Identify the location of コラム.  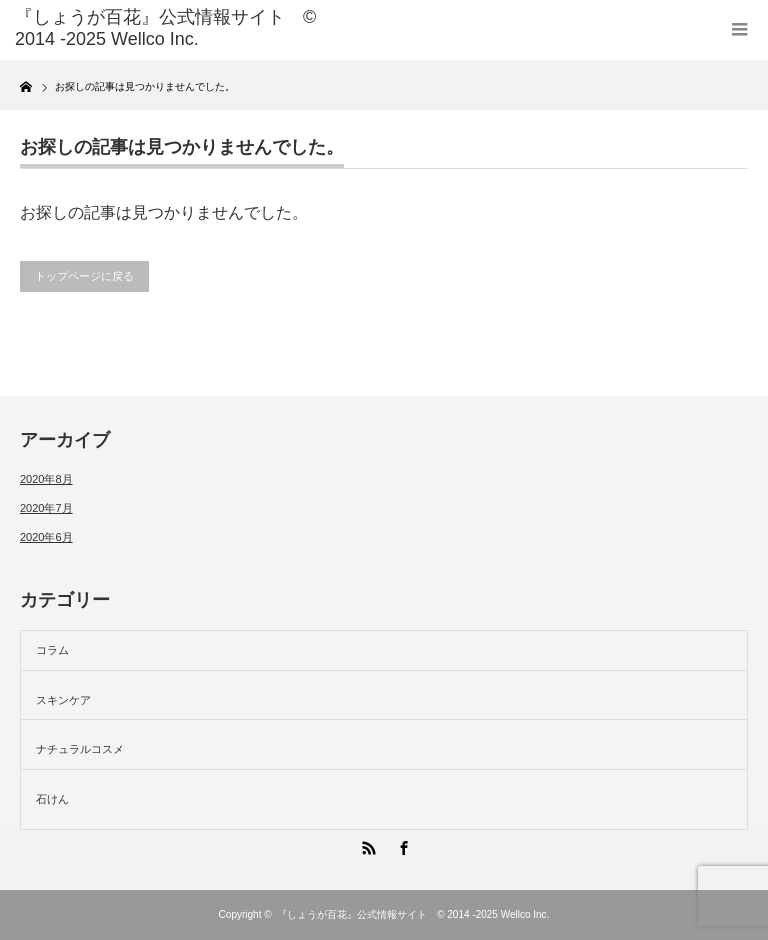
(52, 650).